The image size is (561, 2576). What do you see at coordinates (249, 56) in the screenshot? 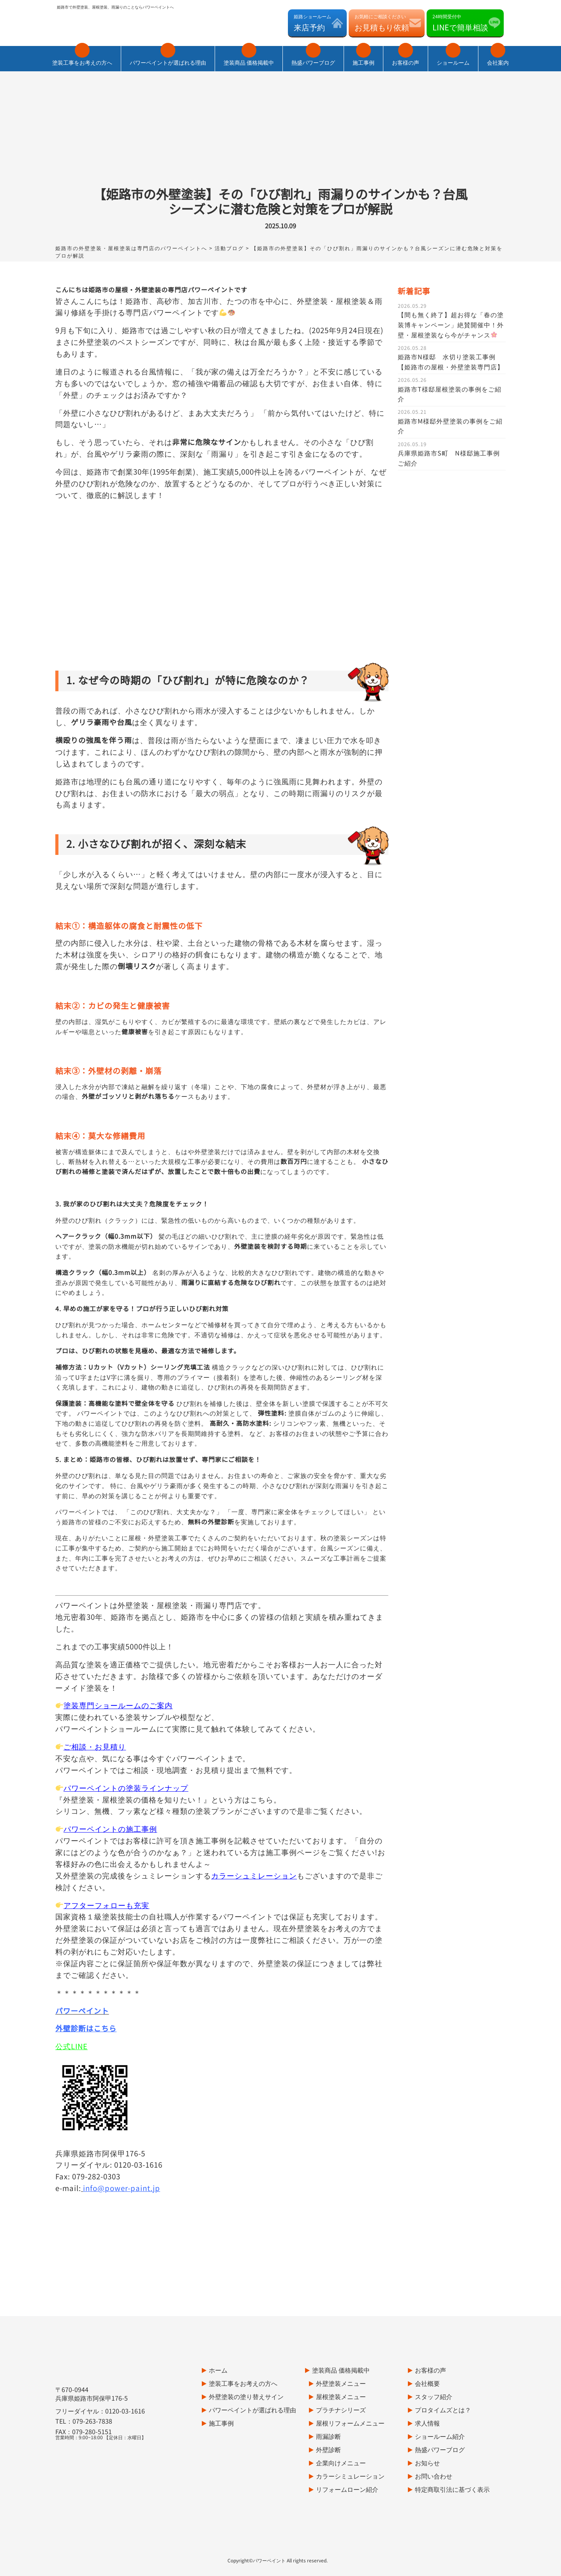
I see `塗装商品 価格掲載中` at bounding box center [249, 56].